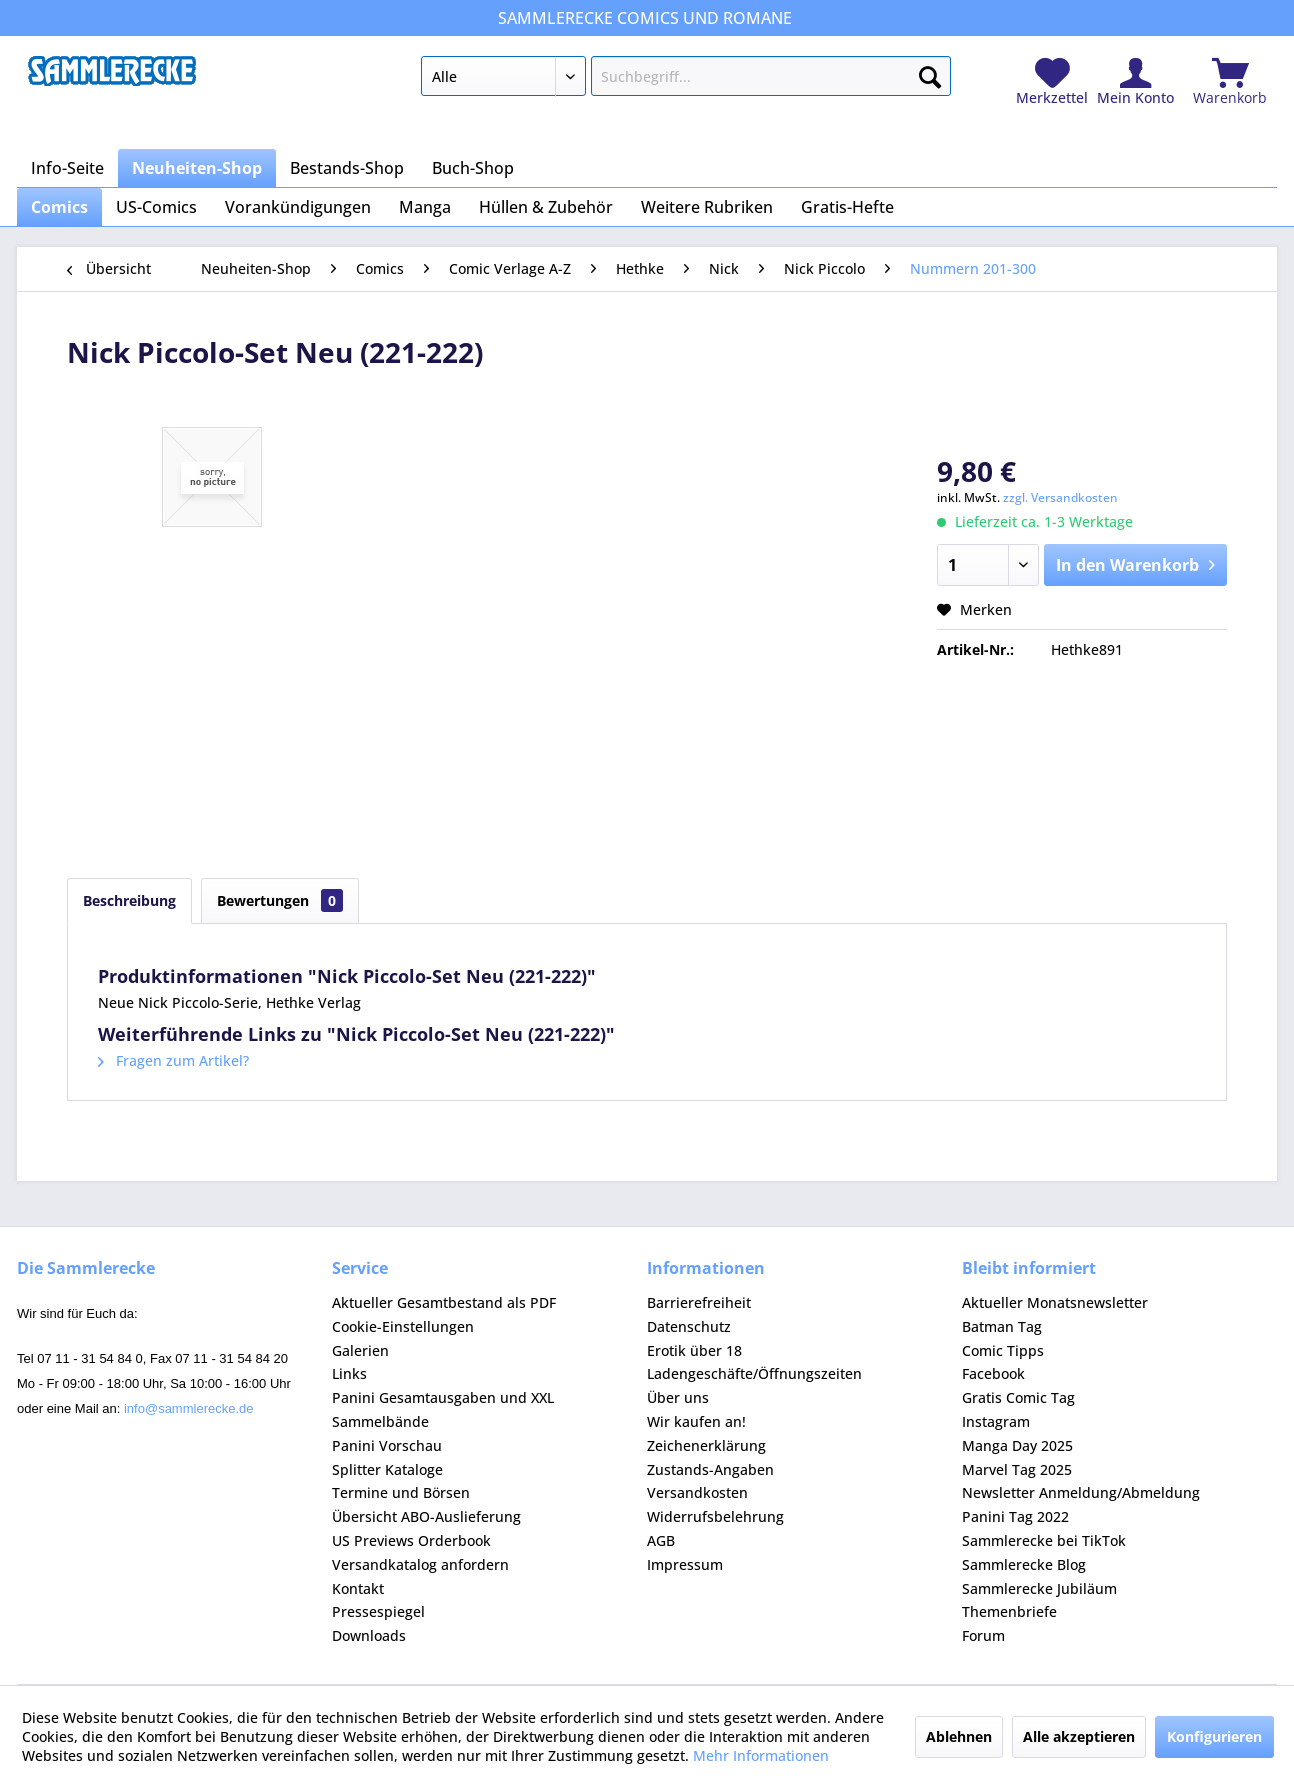  Describe the element at coordinates (1017, 1469) in the screenshot. I see `Marvel Tag 2025` at that location.